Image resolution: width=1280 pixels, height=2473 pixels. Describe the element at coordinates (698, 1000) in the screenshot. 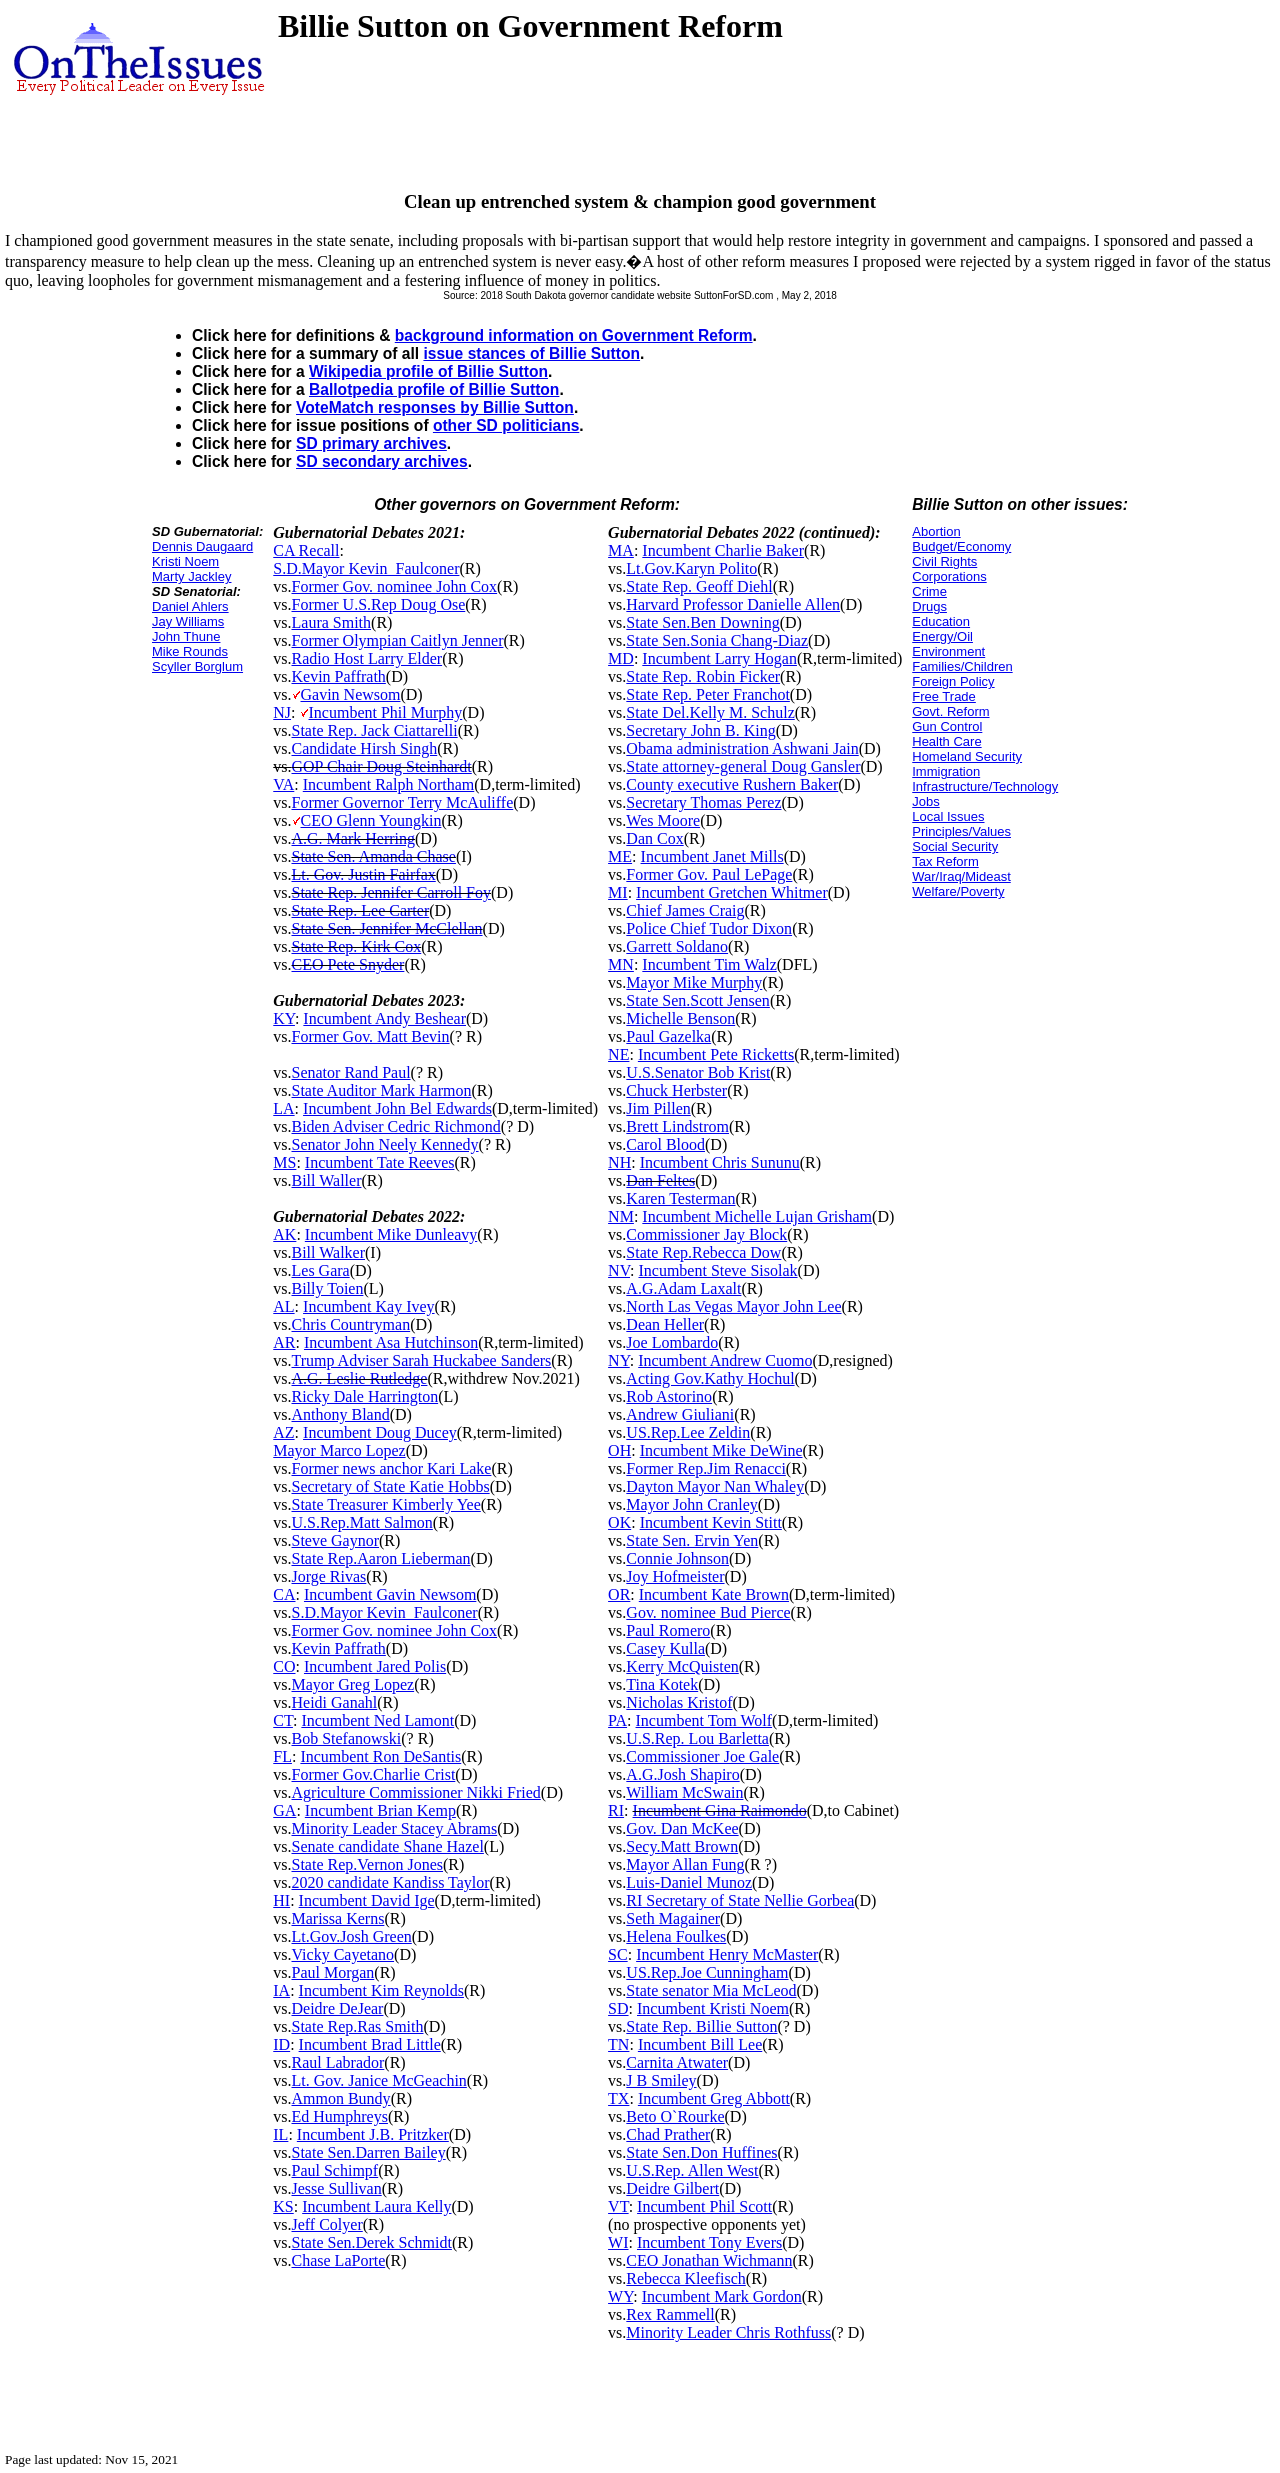

I see `State Sen.Scott Jensen` at that location.